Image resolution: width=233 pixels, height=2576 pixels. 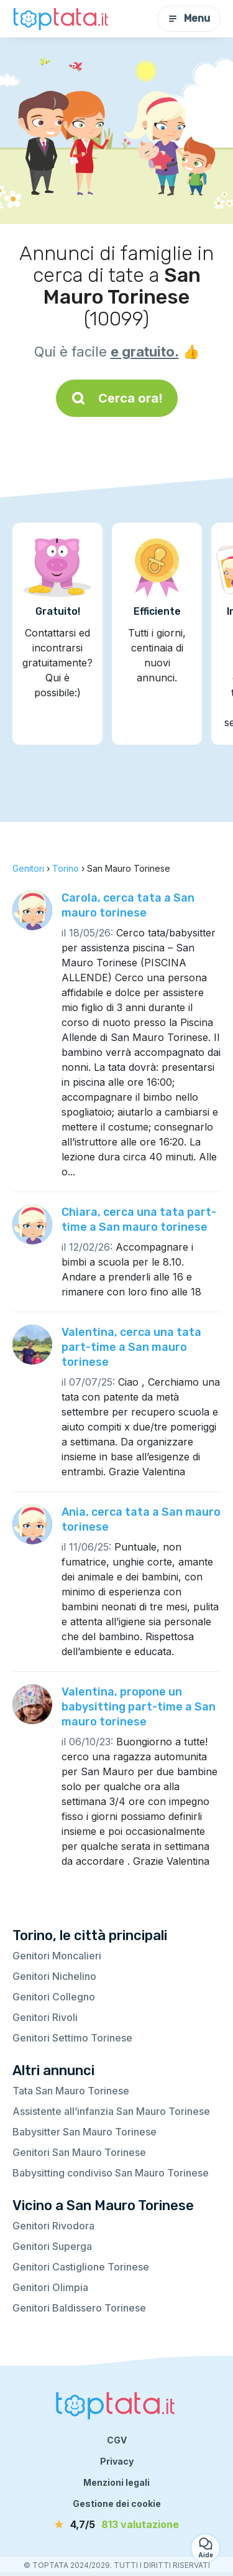 What do you see at coordinates (62, 18) in the screenshot?
I see `[Torna alla pagina iniziale]` at bounding box center [62, 18].